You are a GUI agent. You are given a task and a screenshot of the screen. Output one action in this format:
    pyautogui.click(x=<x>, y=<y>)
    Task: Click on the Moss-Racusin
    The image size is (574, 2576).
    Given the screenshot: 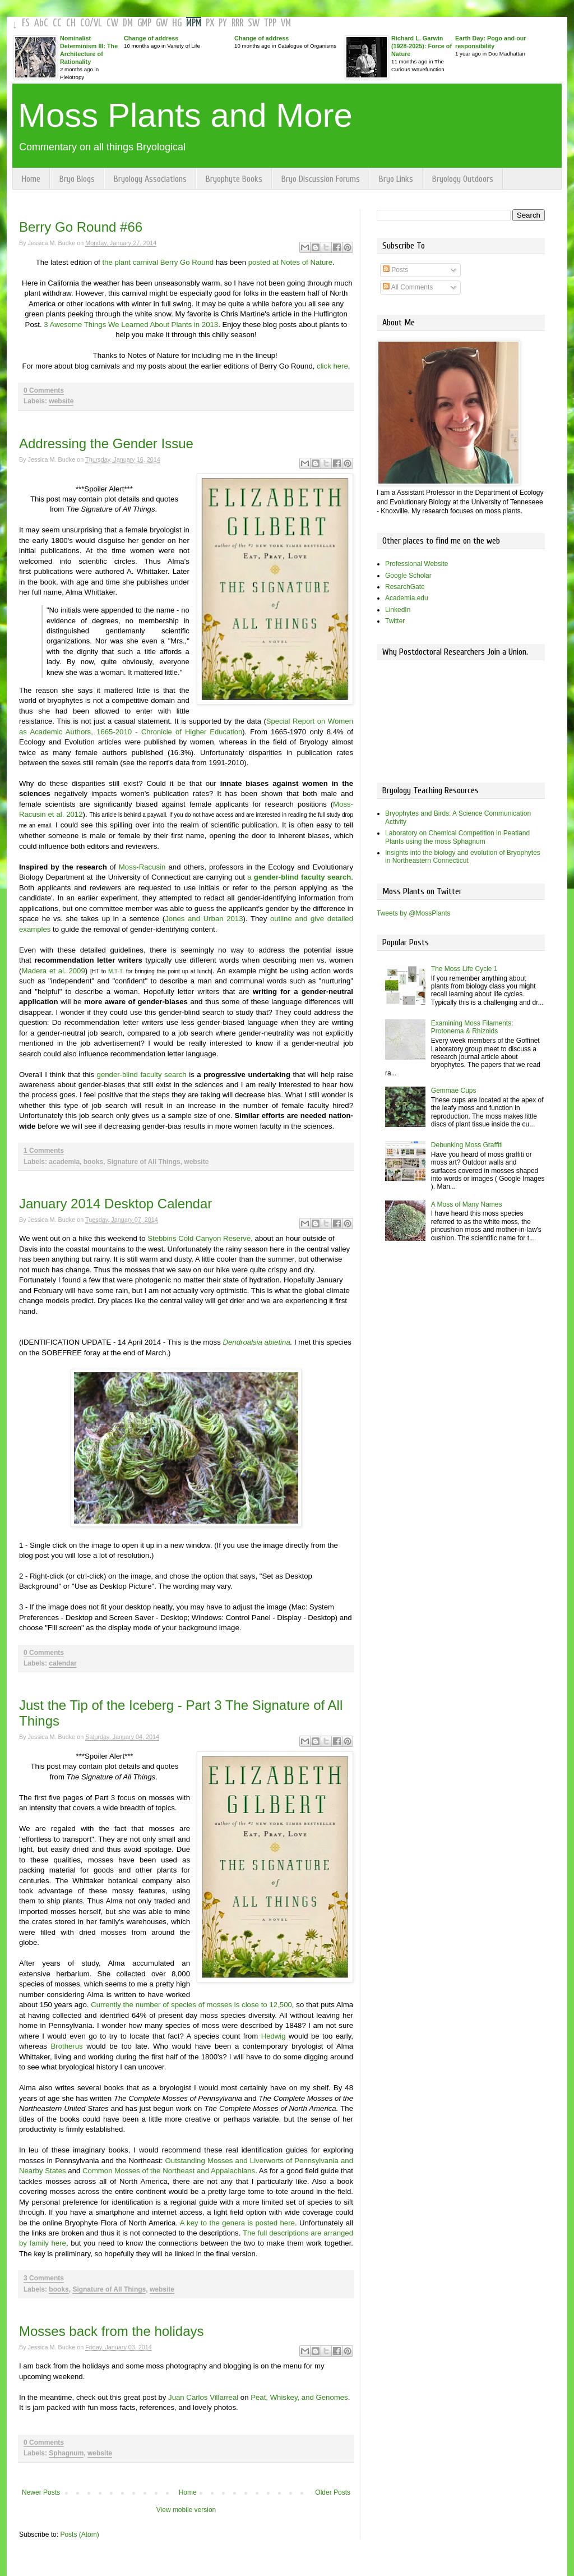 What is the action you would take?
    pyautogui.click(x=142, y=867)
    